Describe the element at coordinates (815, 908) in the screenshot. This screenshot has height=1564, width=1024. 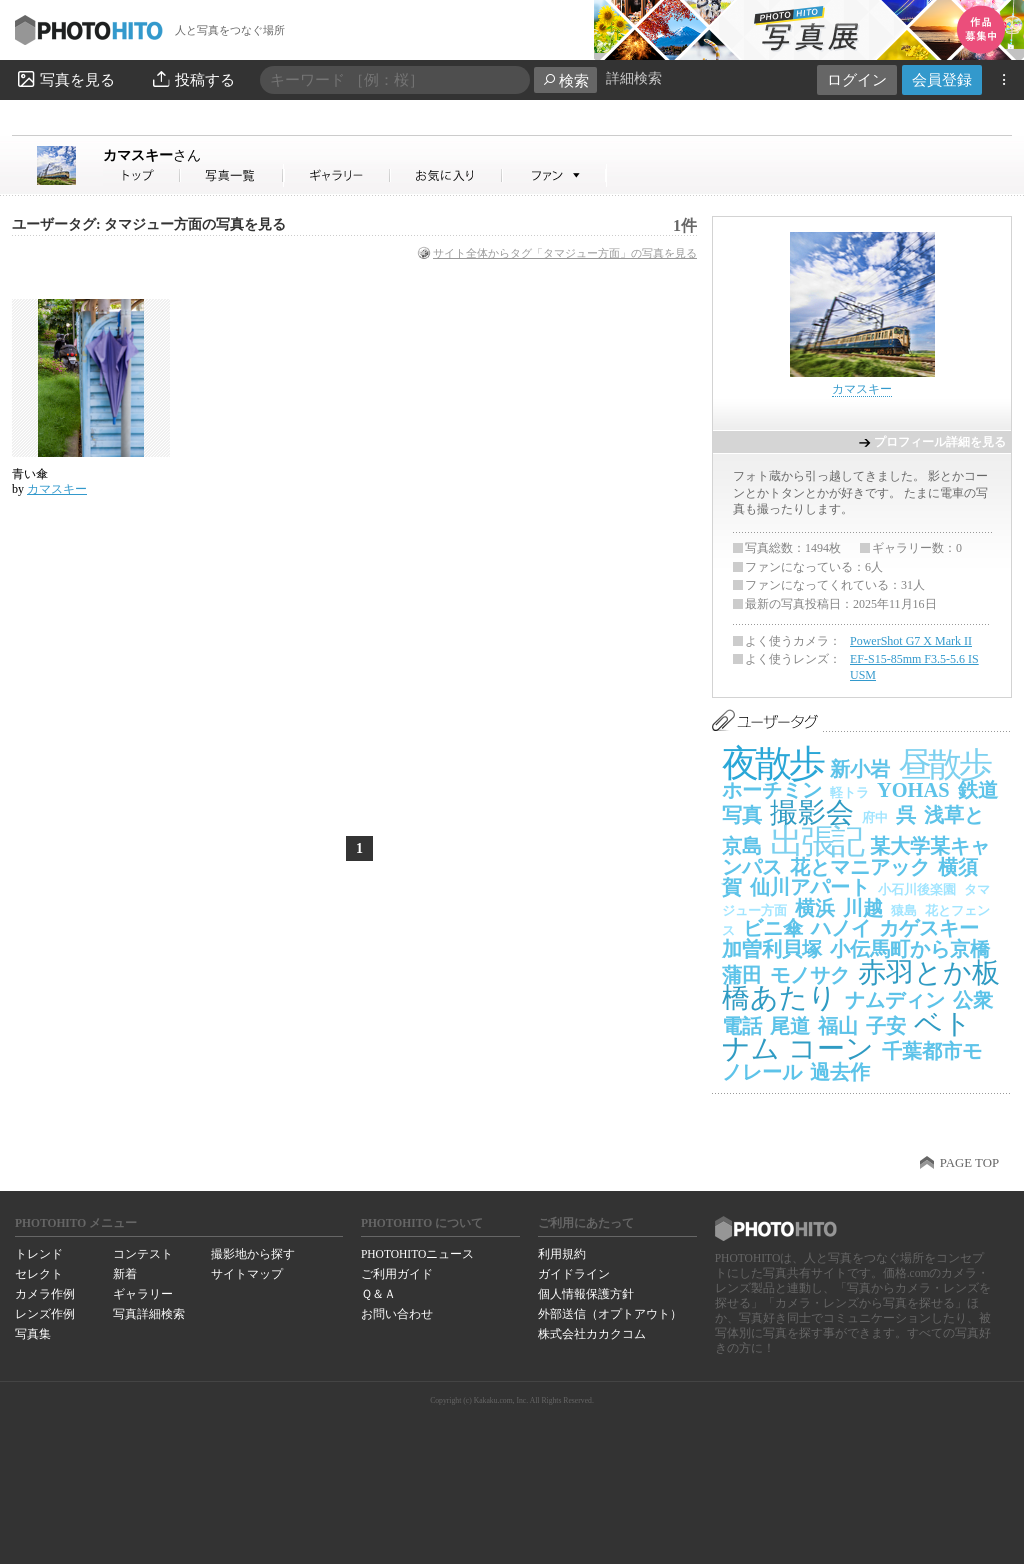
I see `横浜` at that location.